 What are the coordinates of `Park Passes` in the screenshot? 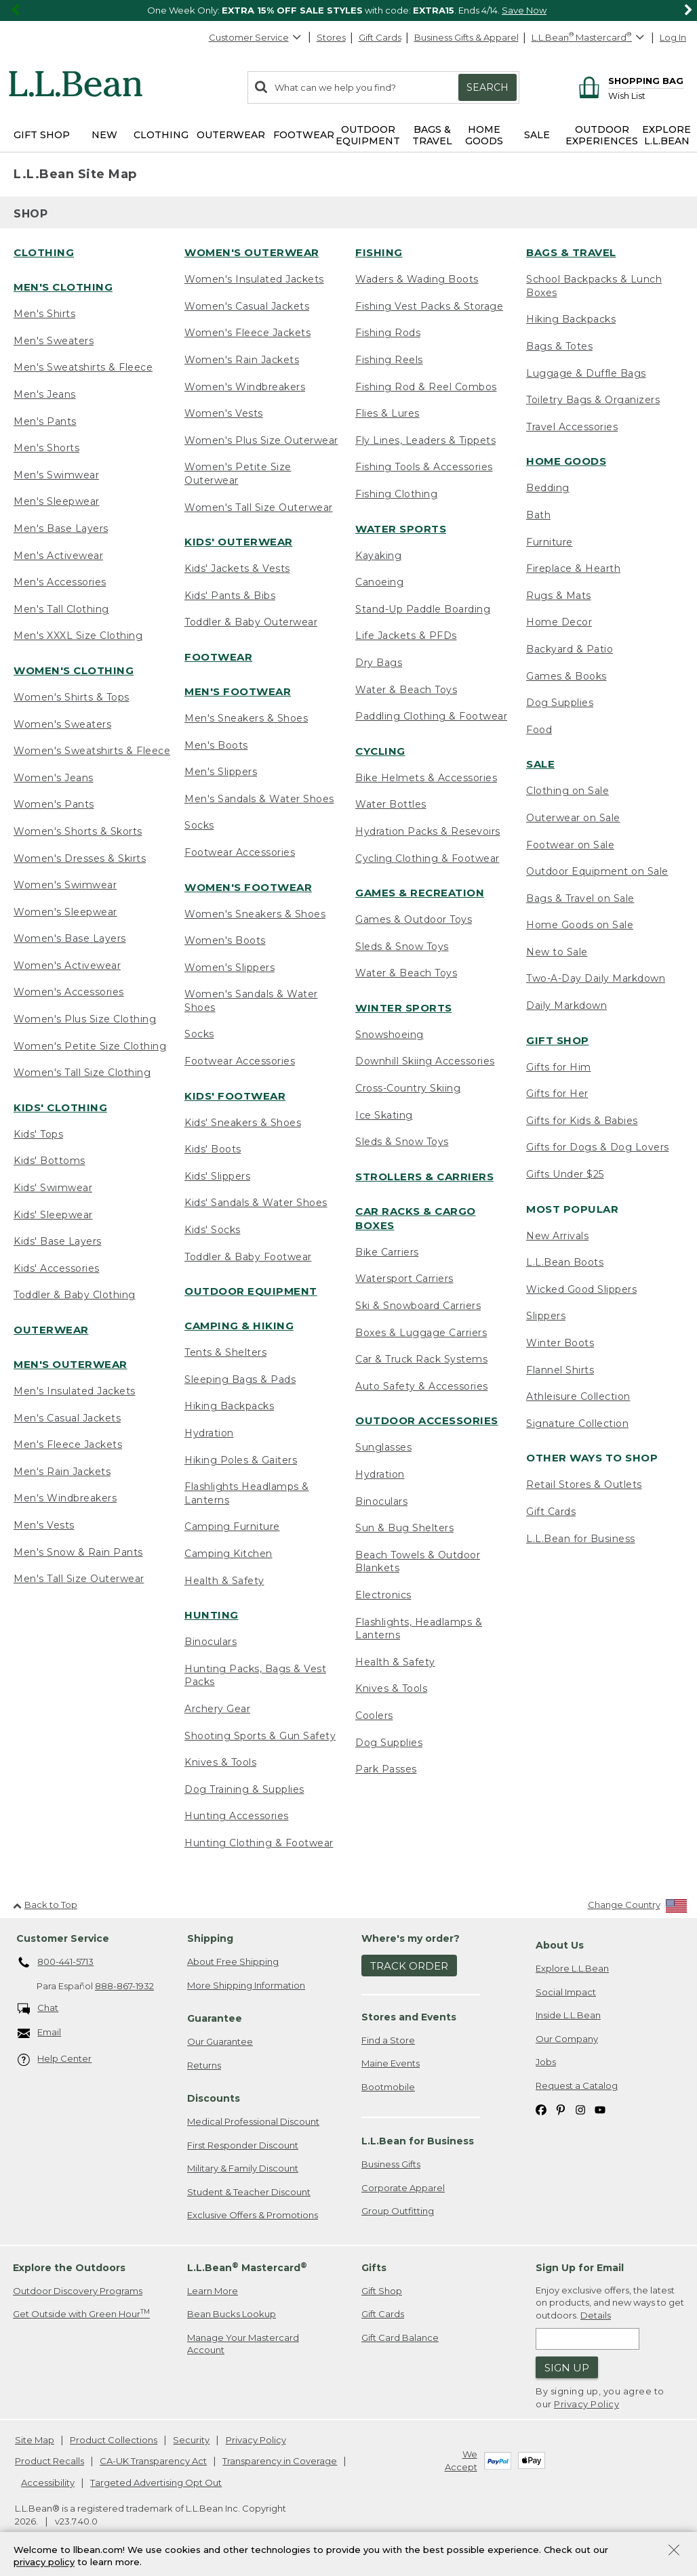 It's located at (386, 1769).